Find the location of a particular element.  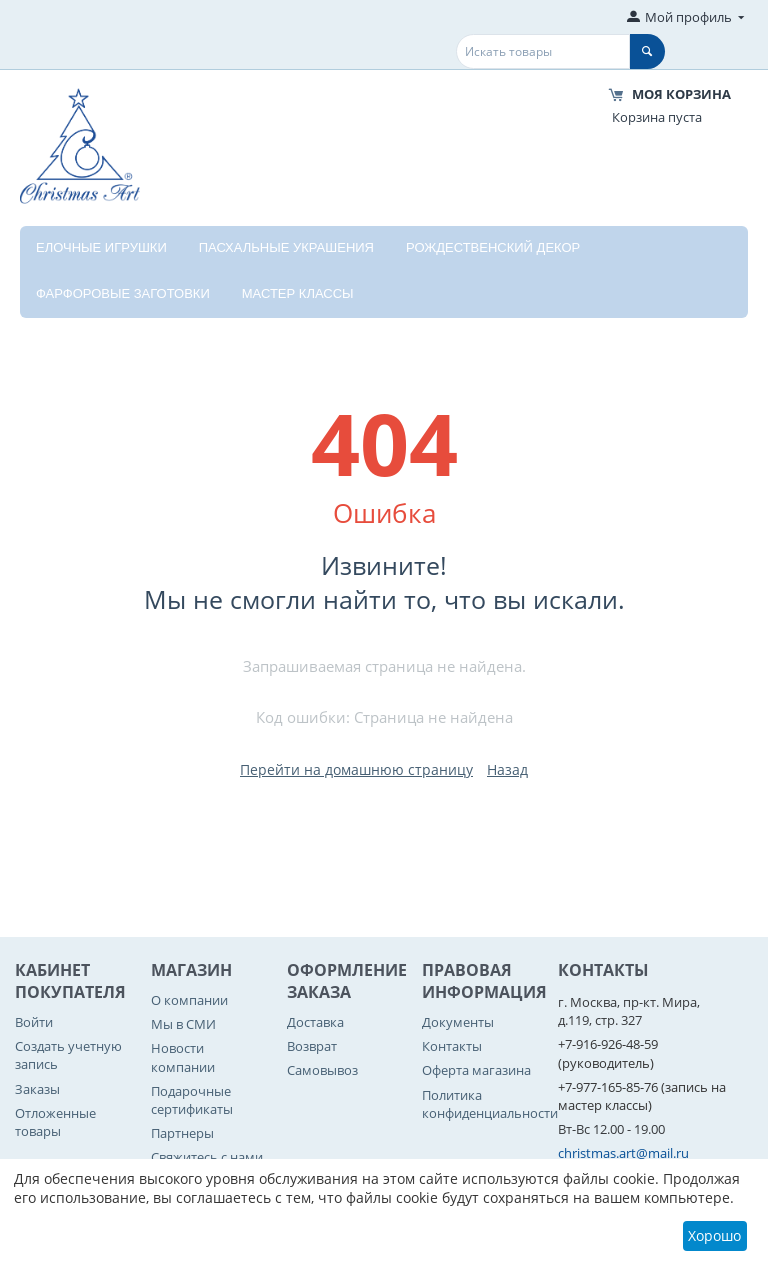

Доставка is located at coordinates (315, 1022).